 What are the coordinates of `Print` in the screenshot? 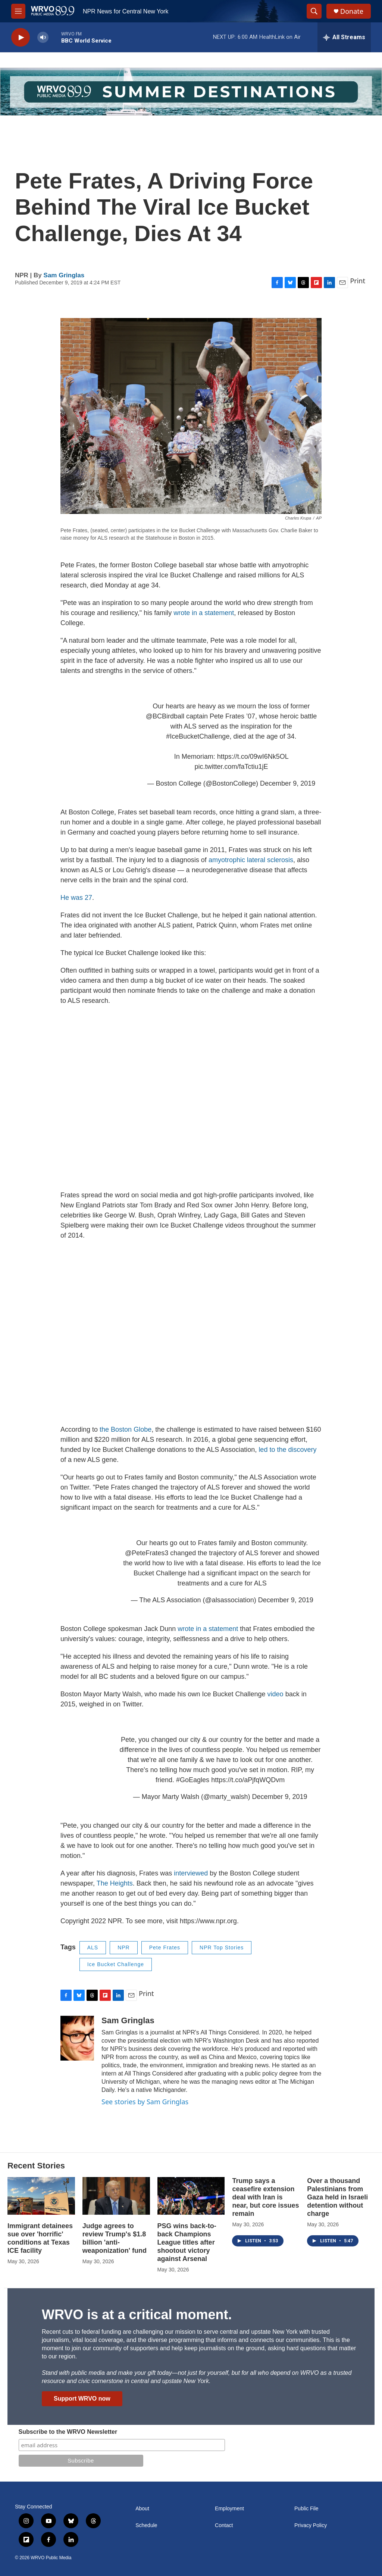 It's located at (357, 280).